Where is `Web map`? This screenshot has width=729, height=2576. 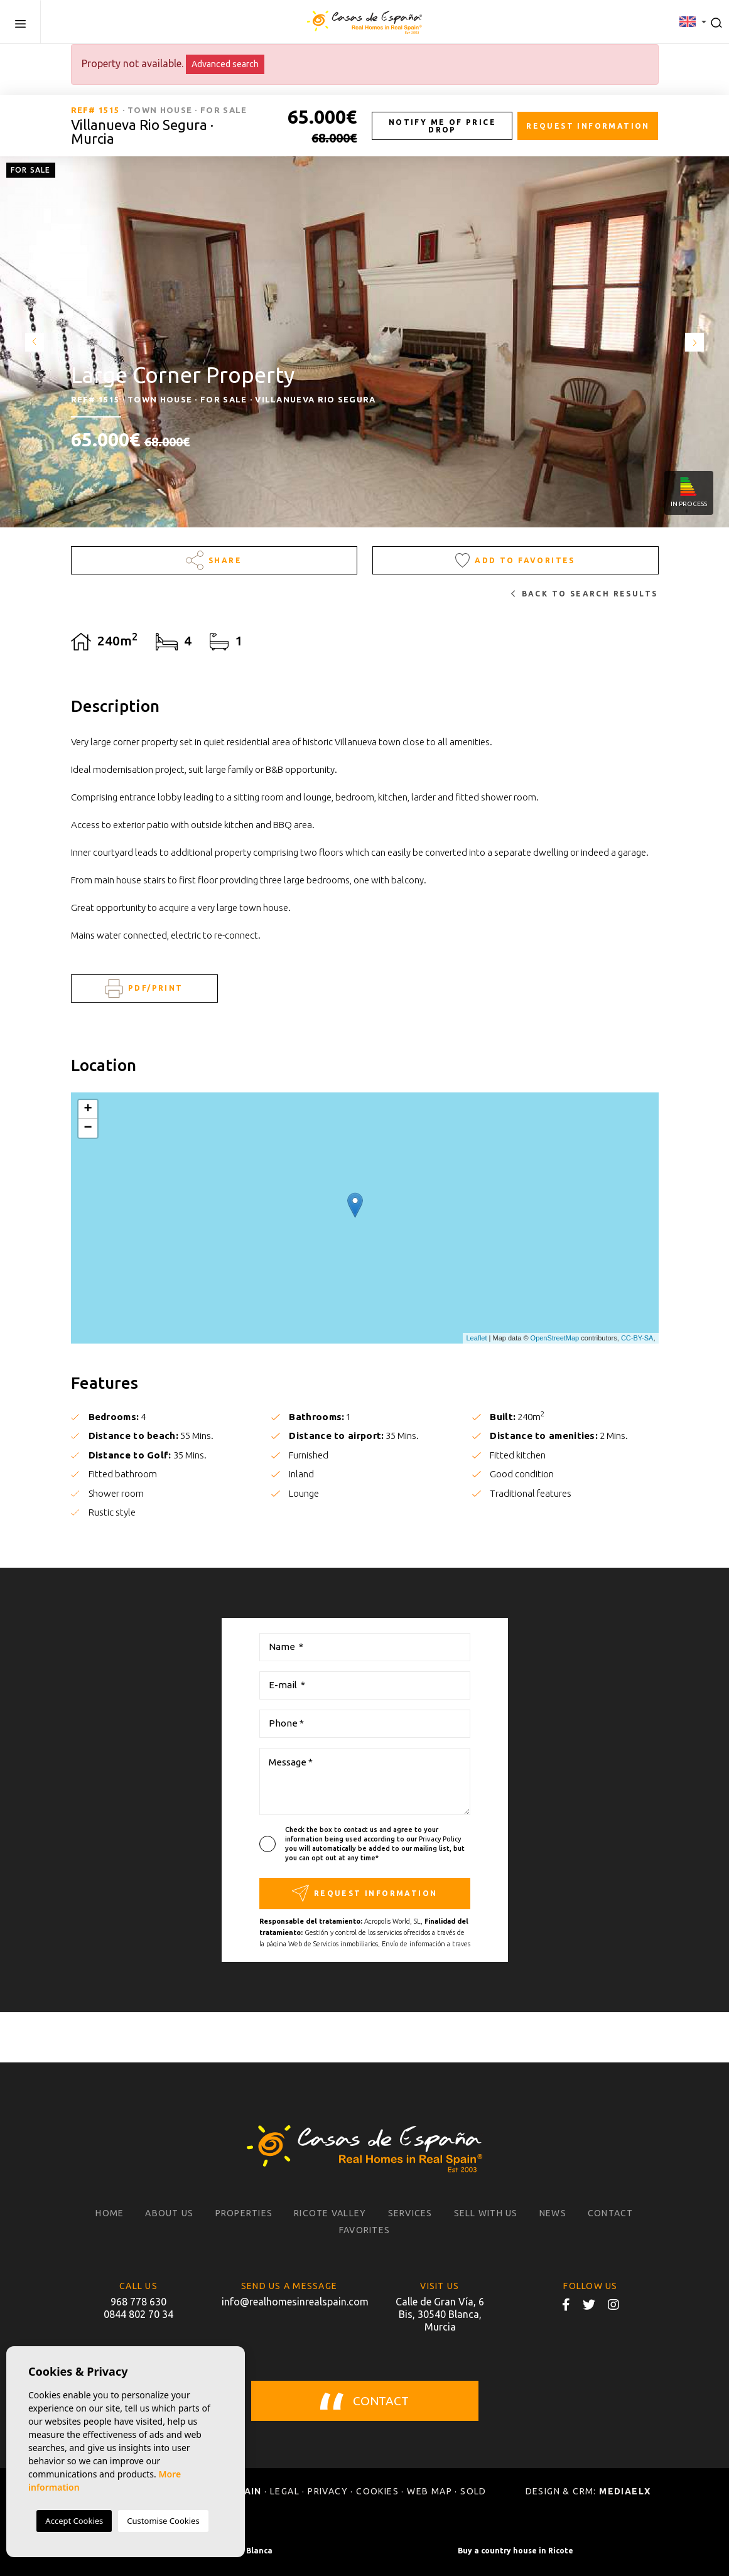 Web map is located at coordinates (429, 2491).